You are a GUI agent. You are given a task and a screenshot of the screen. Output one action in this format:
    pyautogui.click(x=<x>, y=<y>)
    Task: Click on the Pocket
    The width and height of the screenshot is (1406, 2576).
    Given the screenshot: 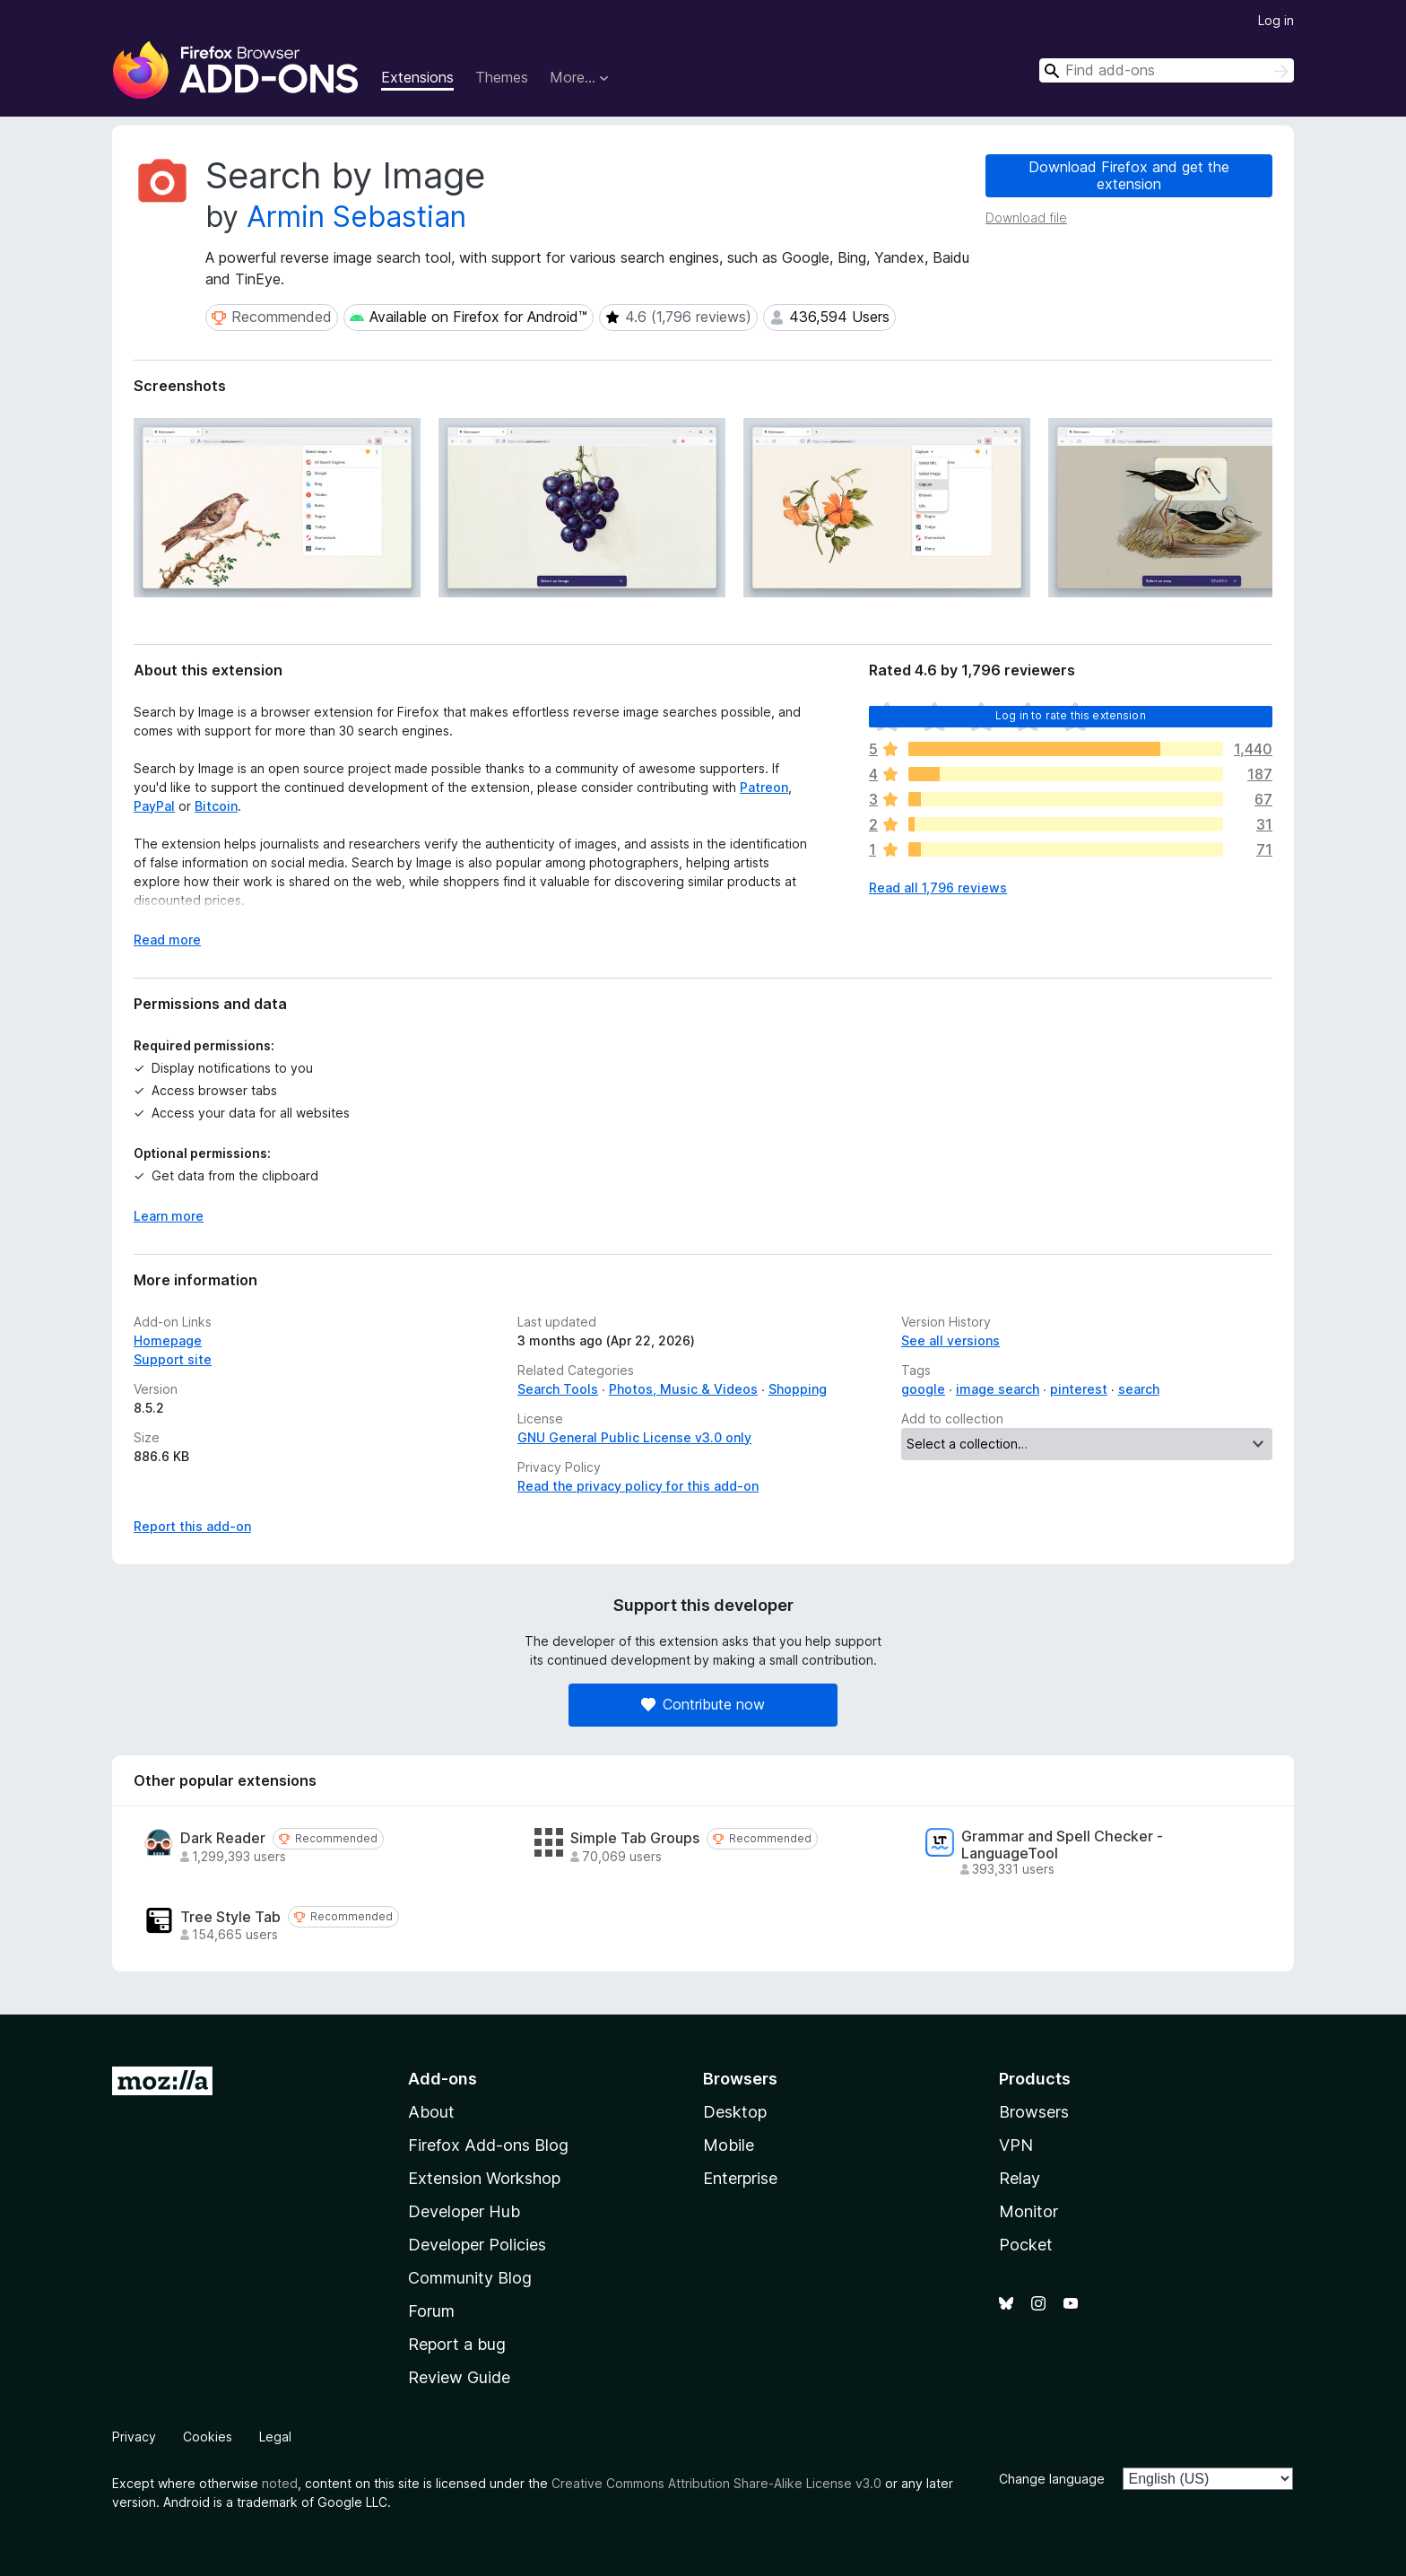 What is the action you would take?
    pyautogui.click(x=1026, y=2244)
    